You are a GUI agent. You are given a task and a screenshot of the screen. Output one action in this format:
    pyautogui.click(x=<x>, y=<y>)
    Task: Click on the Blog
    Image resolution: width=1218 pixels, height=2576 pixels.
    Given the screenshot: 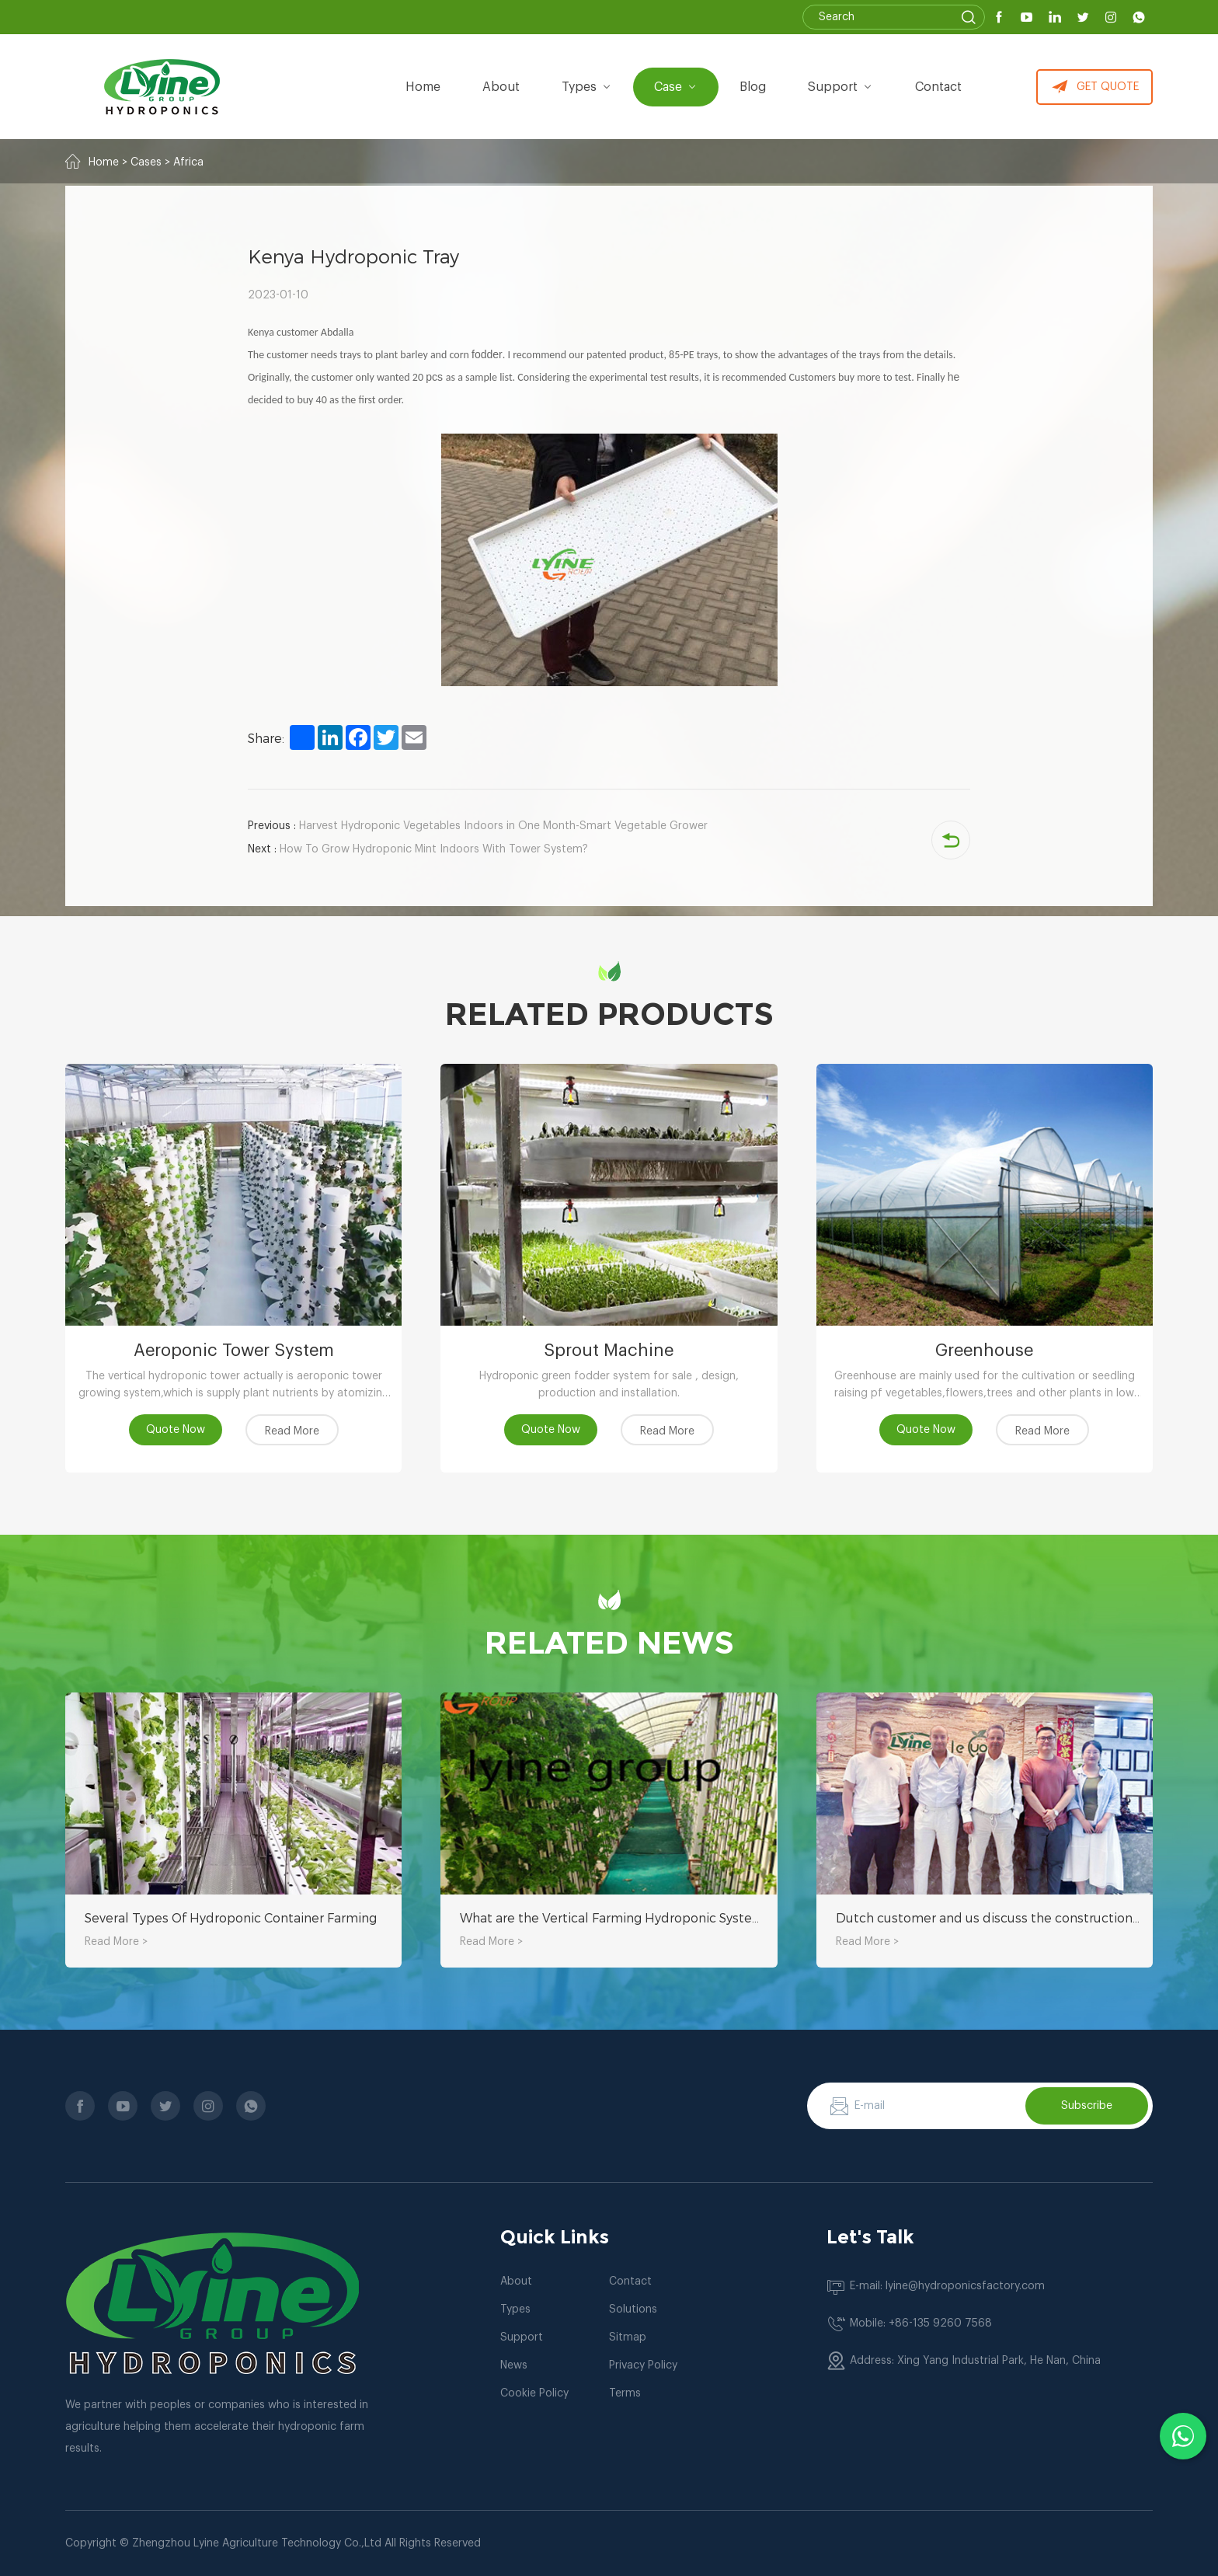 What is the action you would take?
    pyautogui.click(x=753, y=87)
    